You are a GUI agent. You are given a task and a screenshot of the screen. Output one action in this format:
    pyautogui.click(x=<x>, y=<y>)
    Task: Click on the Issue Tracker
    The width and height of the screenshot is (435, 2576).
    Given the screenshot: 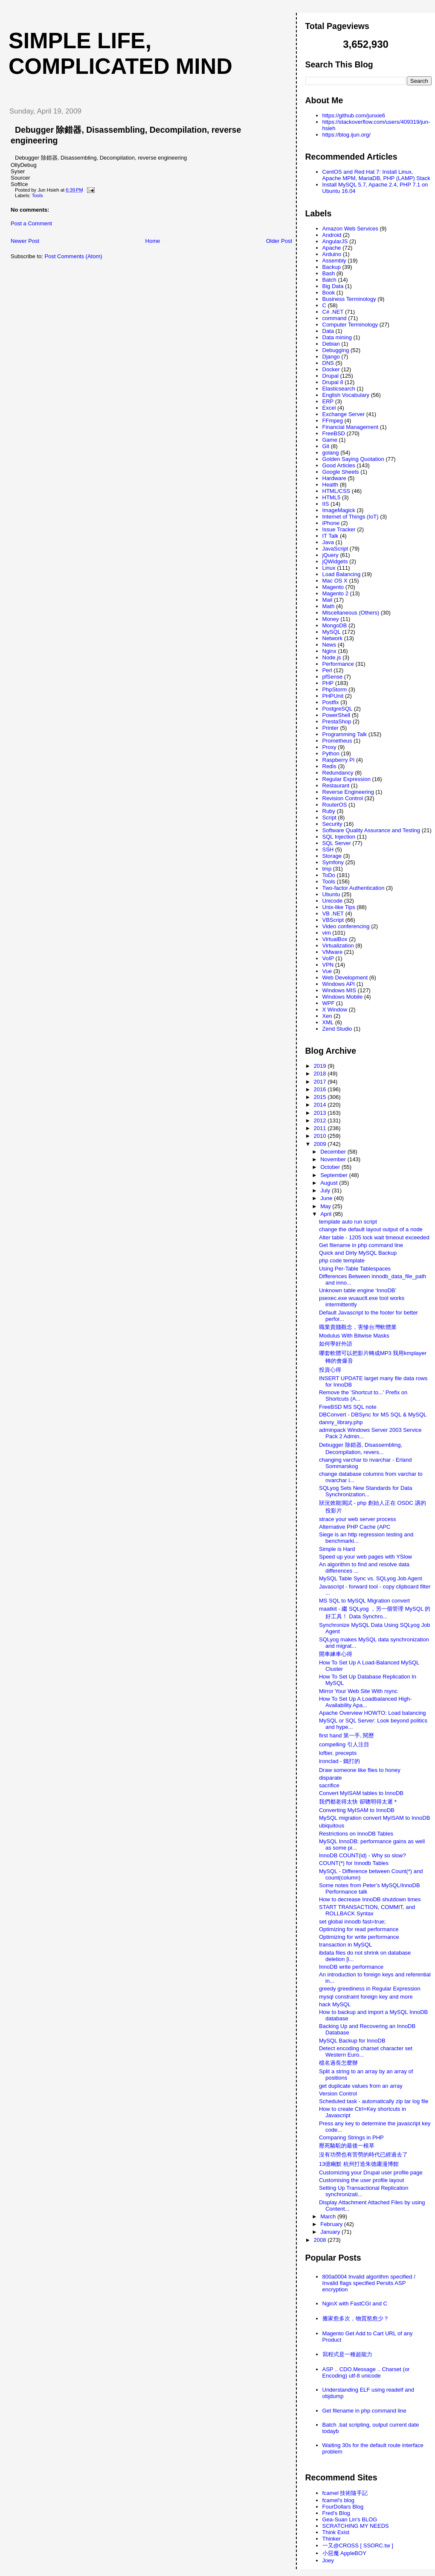 What is the action you would take?
    pyautogui.click(x=339, y=529)
    